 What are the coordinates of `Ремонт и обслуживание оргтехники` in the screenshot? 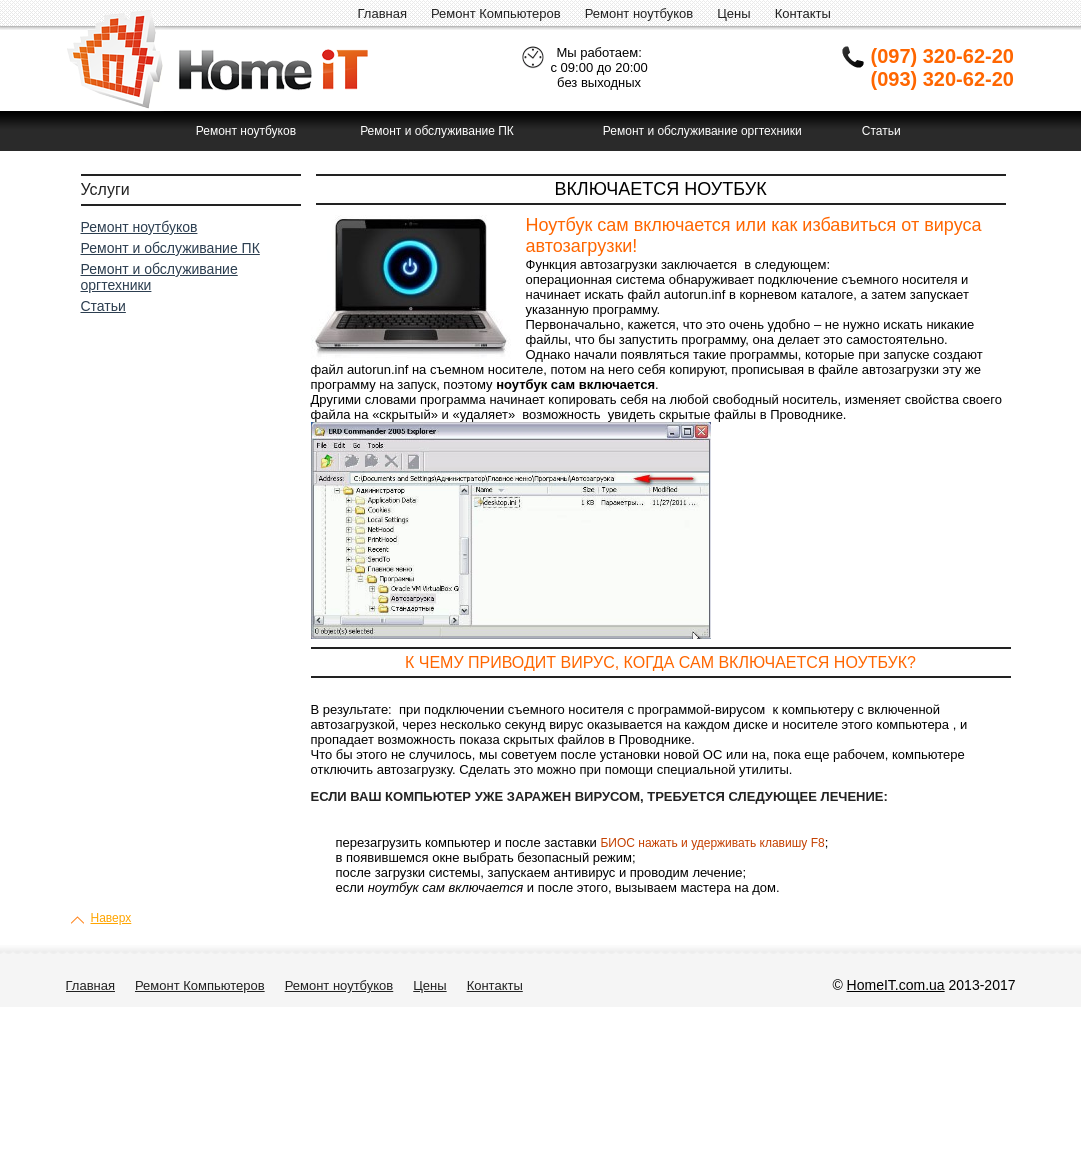 It's located at (702, 131).